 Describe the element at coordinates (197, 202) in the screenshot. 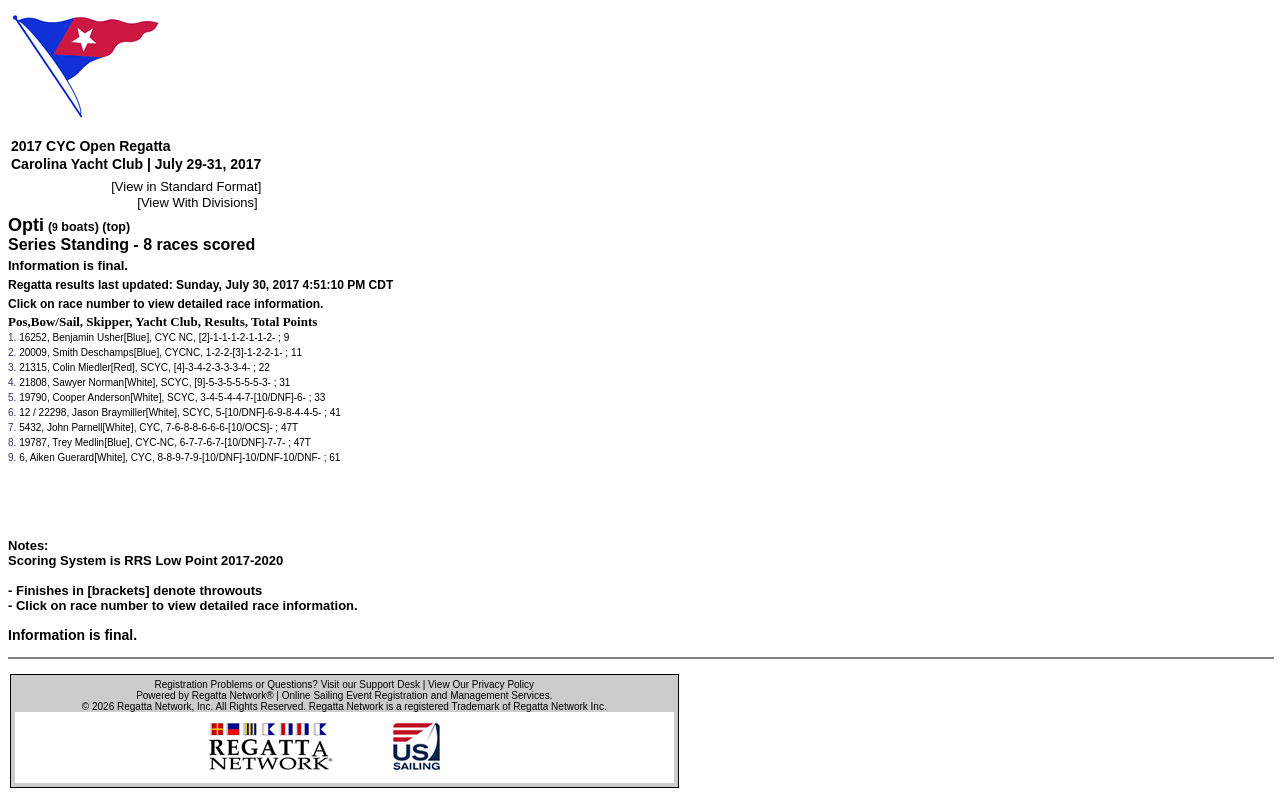

I see `View With Divisions` at that location.